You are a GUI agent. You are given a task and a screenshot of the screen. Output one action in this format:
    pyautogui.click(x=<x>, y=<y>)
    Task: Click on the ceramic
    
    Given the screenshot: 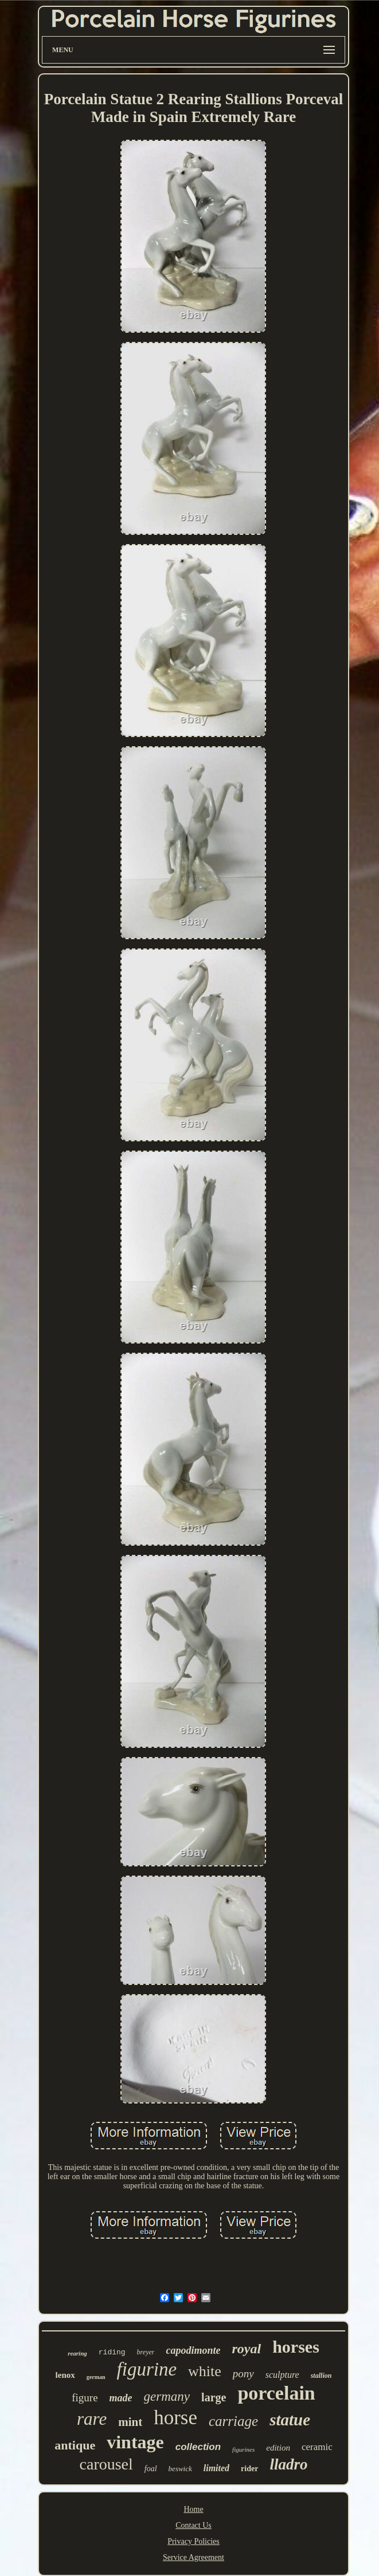 What is the action you would take?
    pyautogui.click(x=317, y=2446)
    